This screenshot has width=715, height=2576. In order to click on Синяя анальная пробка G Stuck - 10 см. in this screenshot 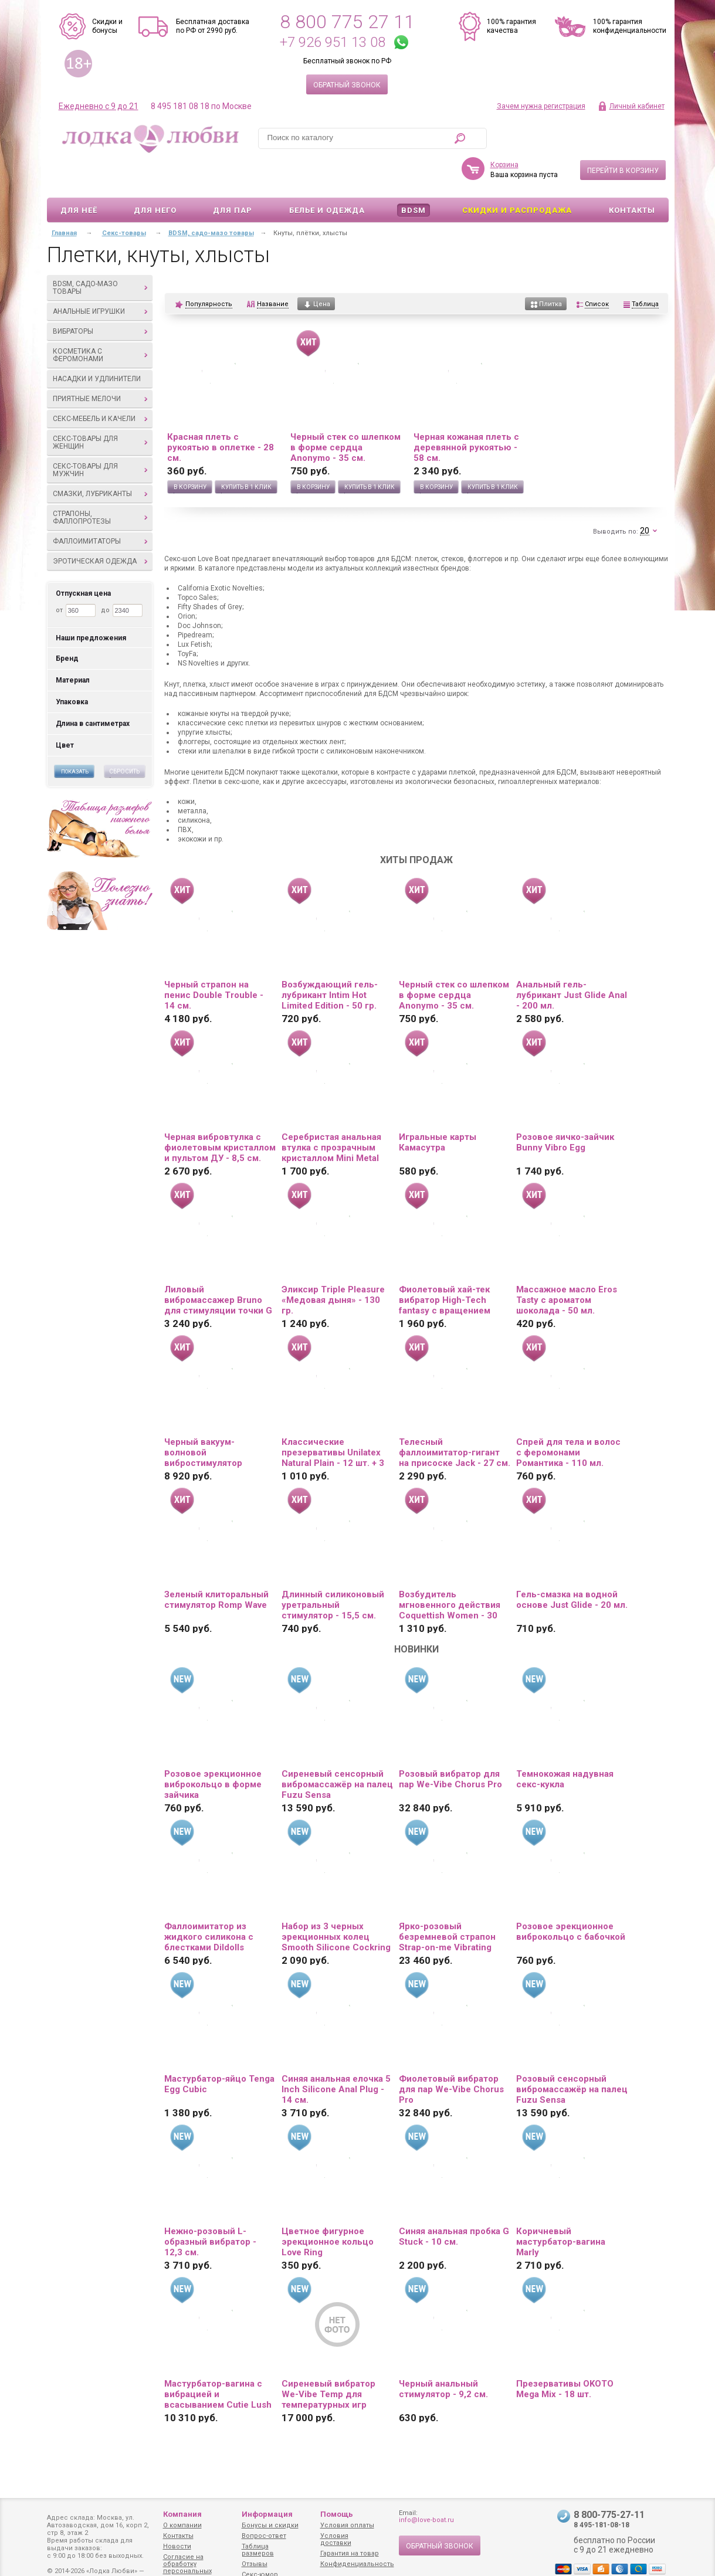, I will do `click(454, 2202)`.